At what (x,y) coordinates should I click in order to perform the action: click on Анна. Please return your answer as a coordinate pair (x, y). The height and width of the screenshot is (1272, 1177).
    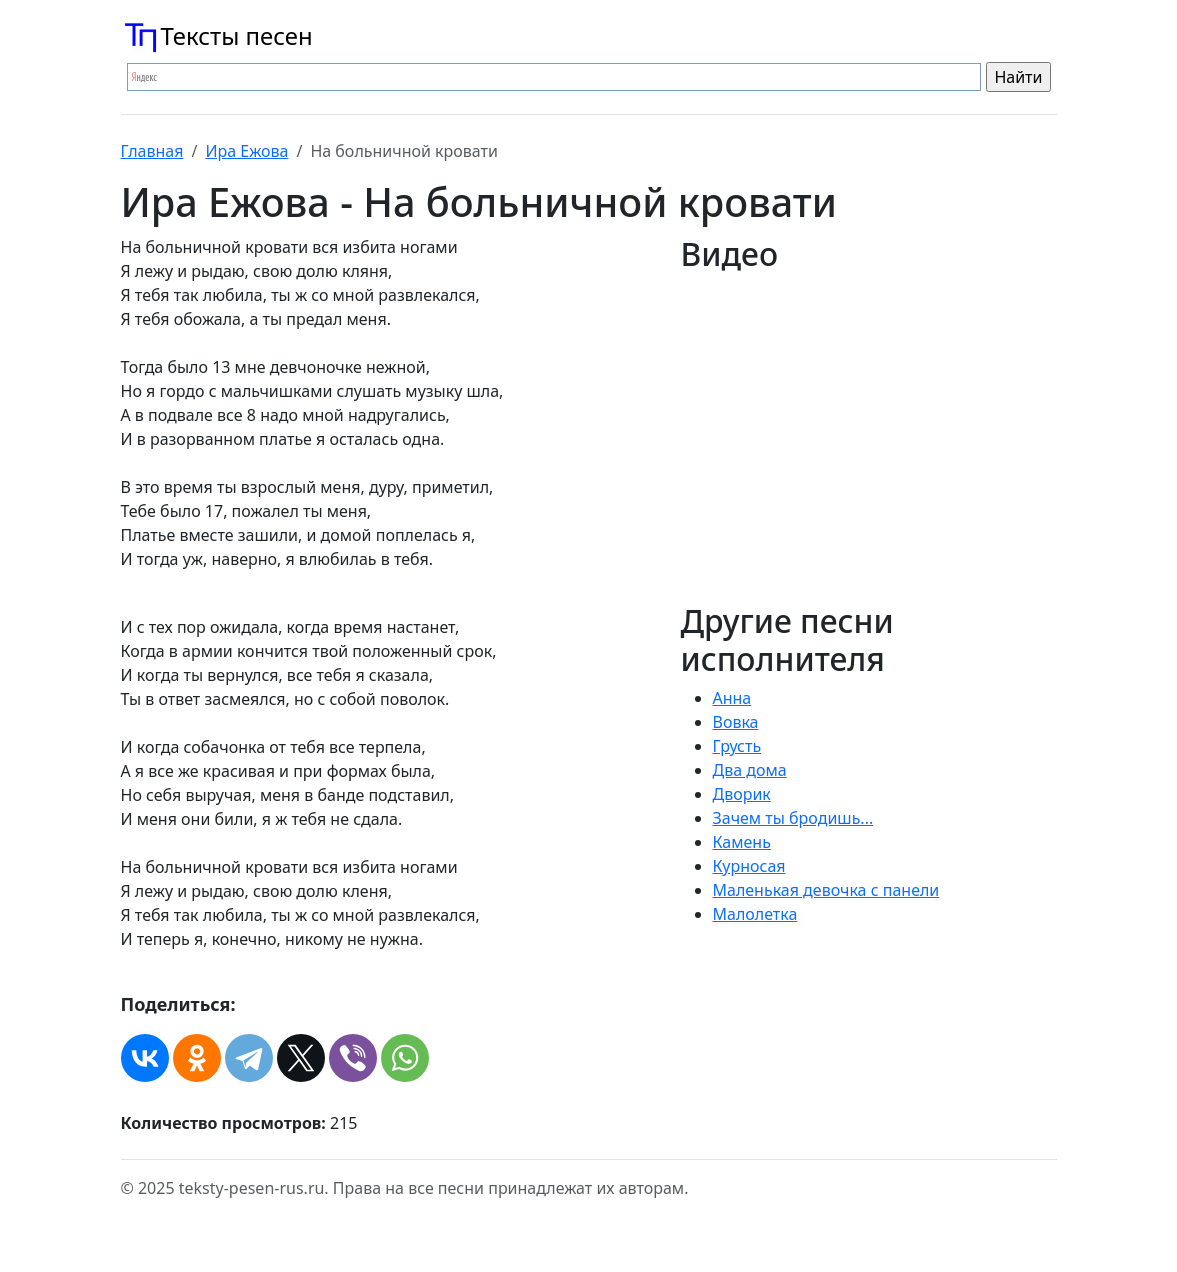
    Looking at the image, I should click on (732, 698).